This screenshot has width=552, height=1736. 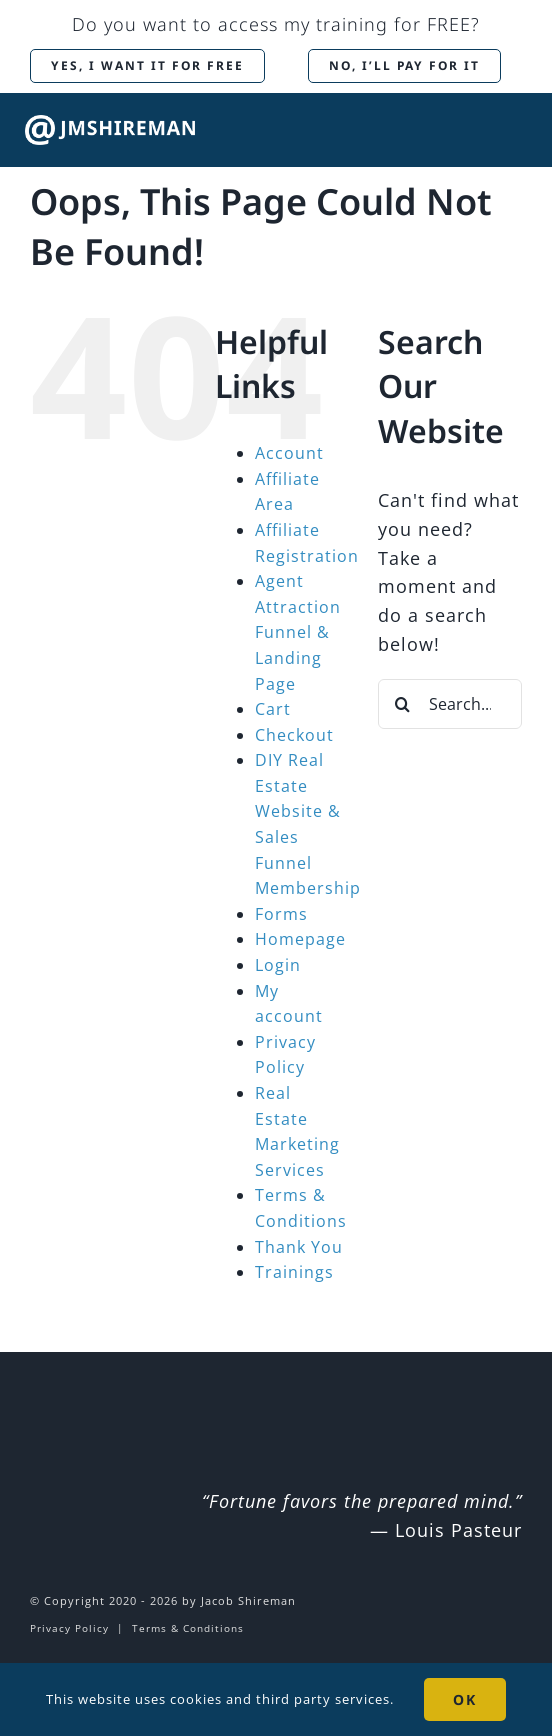 What do you see at coordinates (450, 704) in the screenshot?
I see `[Search...]` at bounding box center [450, 704].